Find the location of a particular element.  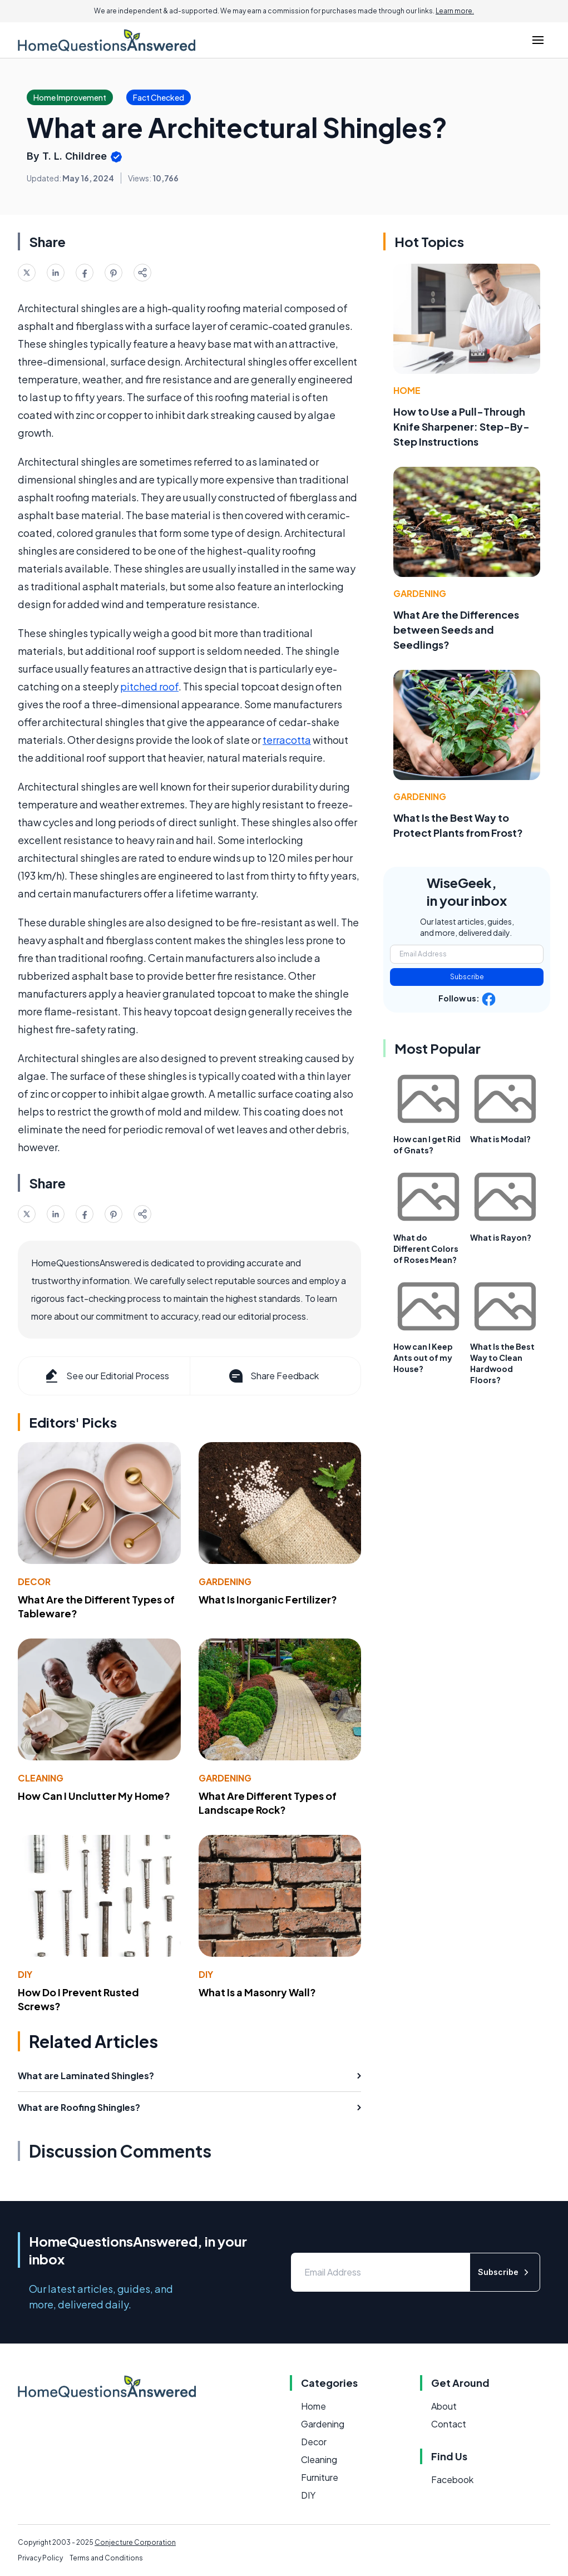

Home is located at coordinates (407, 390).